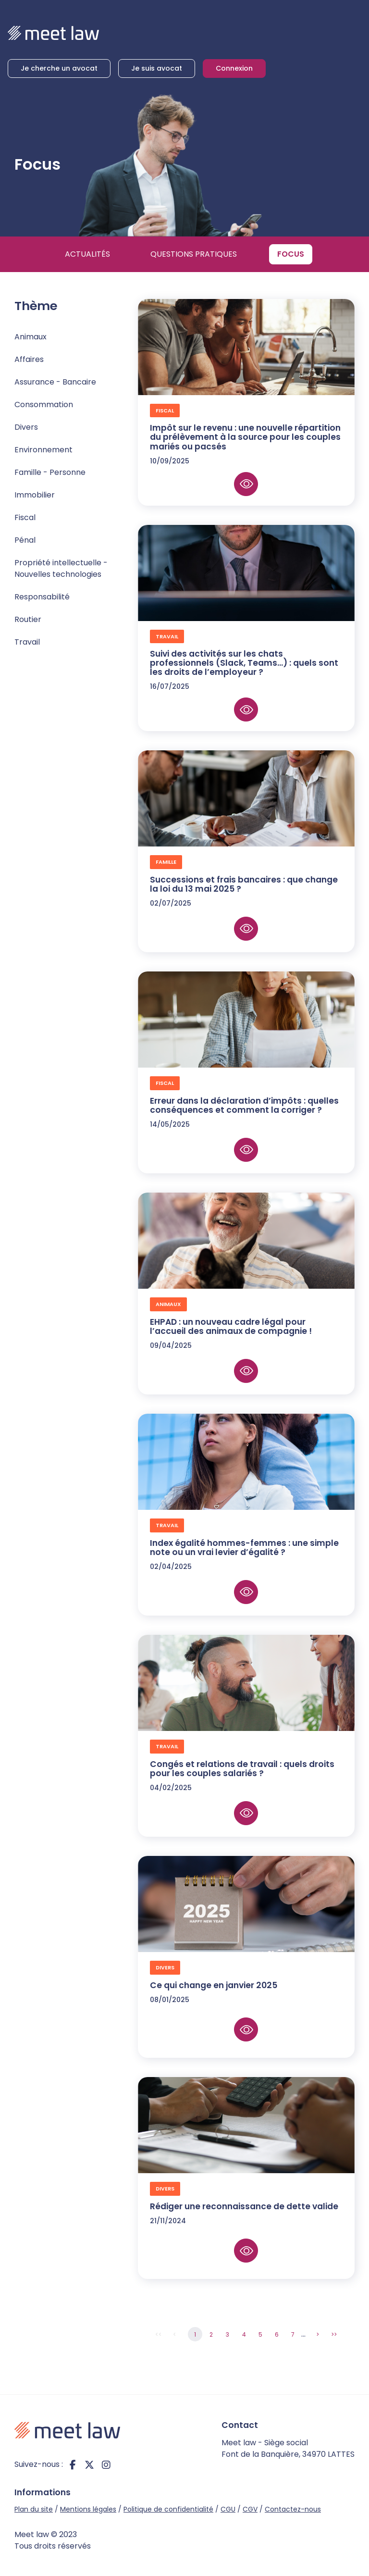  Describe the element at coordinates (168, 2509) in the screenshot. I see `Politique de confidentialité` at that location.